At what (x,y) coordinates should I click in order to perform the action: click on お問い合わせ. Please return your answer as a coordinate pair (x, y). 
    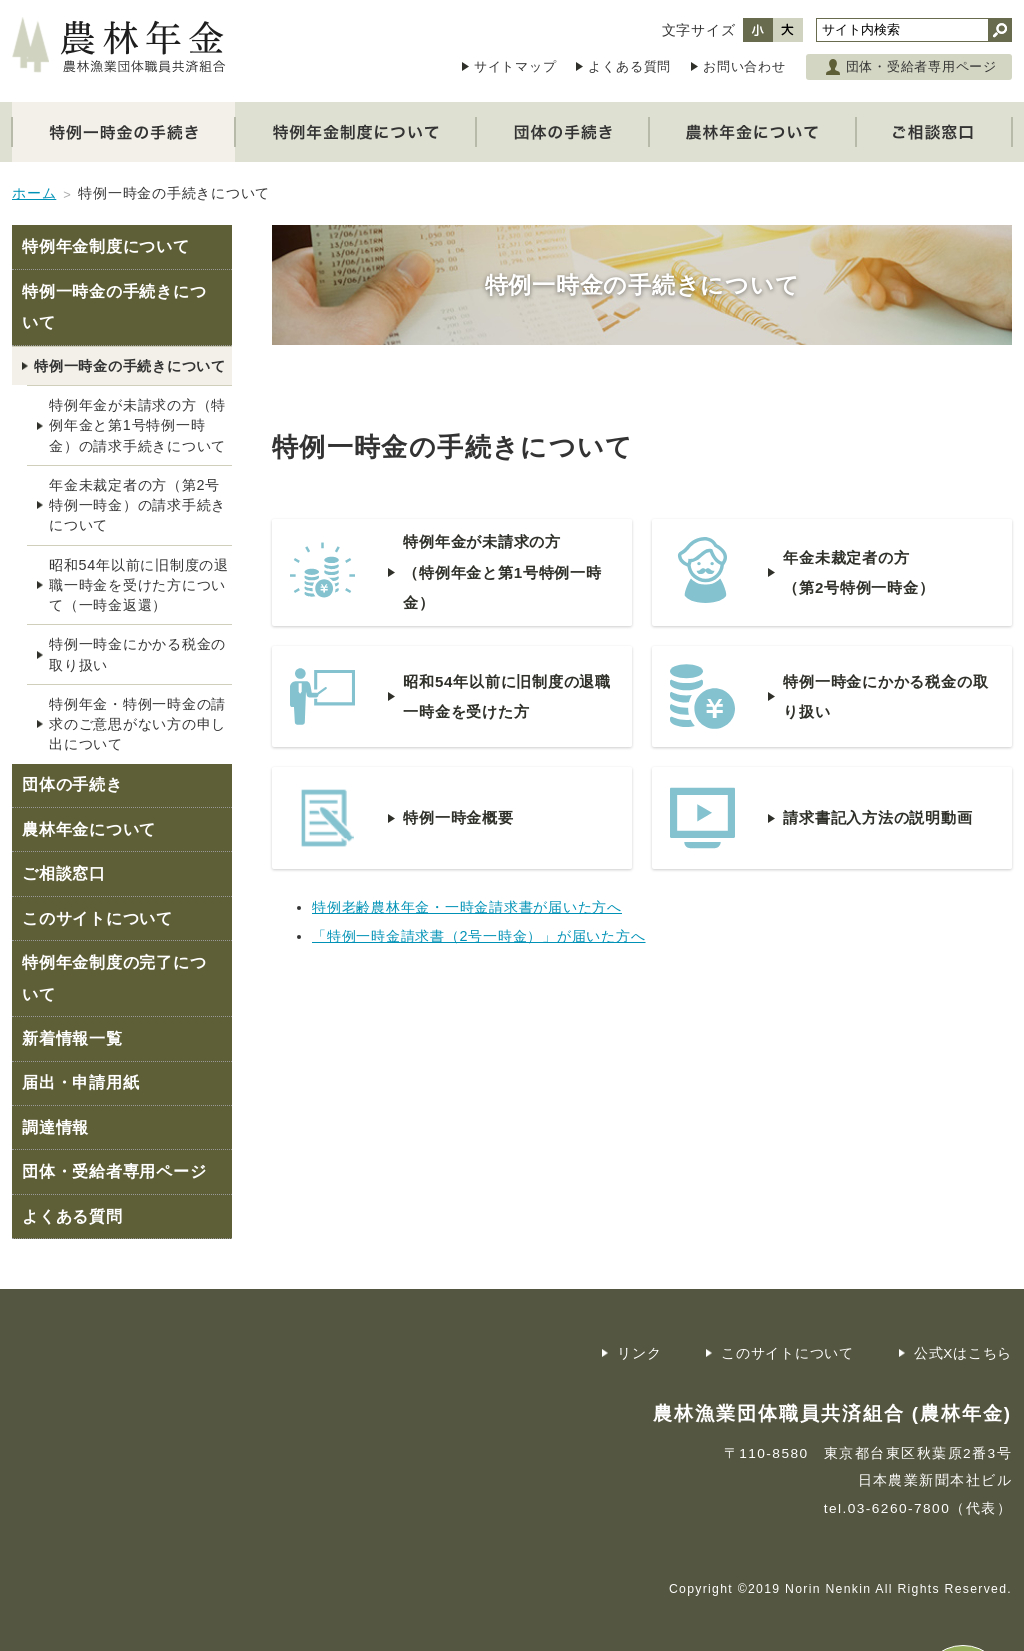
    Looking at the image, I should click on (744, 66).